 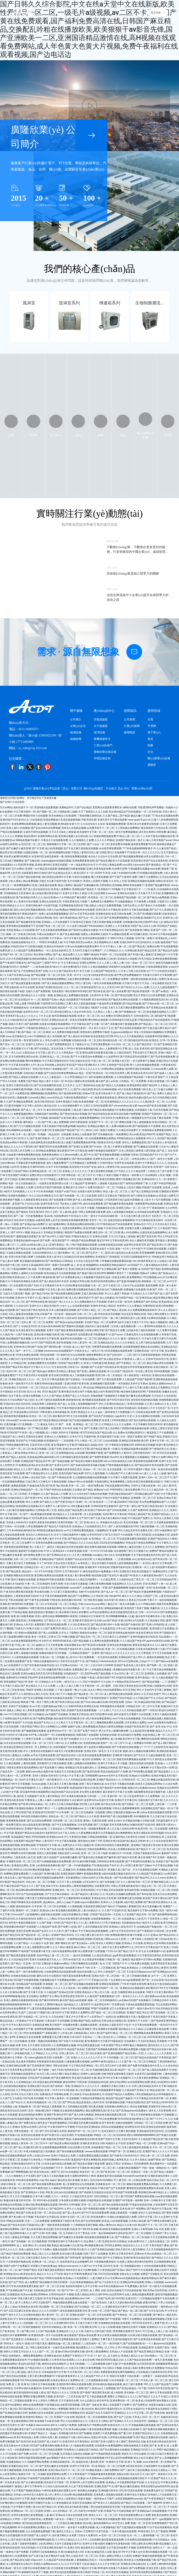 What do you see at coordinates (63, 2045) in the screenshot?
I see `久久免费视频美女视频` at bounding box center [63, 2045].